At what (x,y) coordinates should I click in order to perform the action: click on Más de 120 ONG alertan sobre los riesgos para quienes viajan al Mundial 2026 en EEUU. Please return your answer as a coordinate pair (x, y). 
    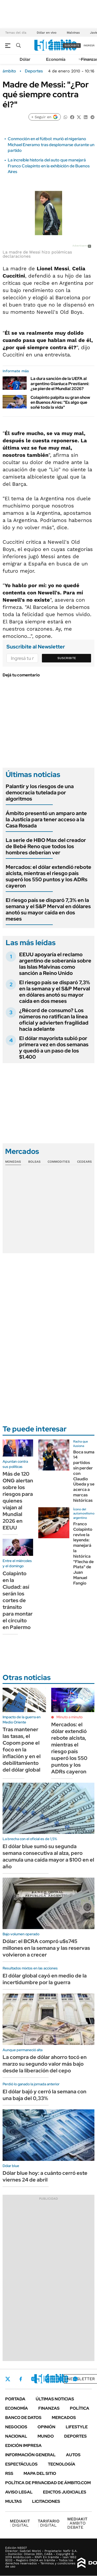
    Looking at the image, I should click on (18, 1500).